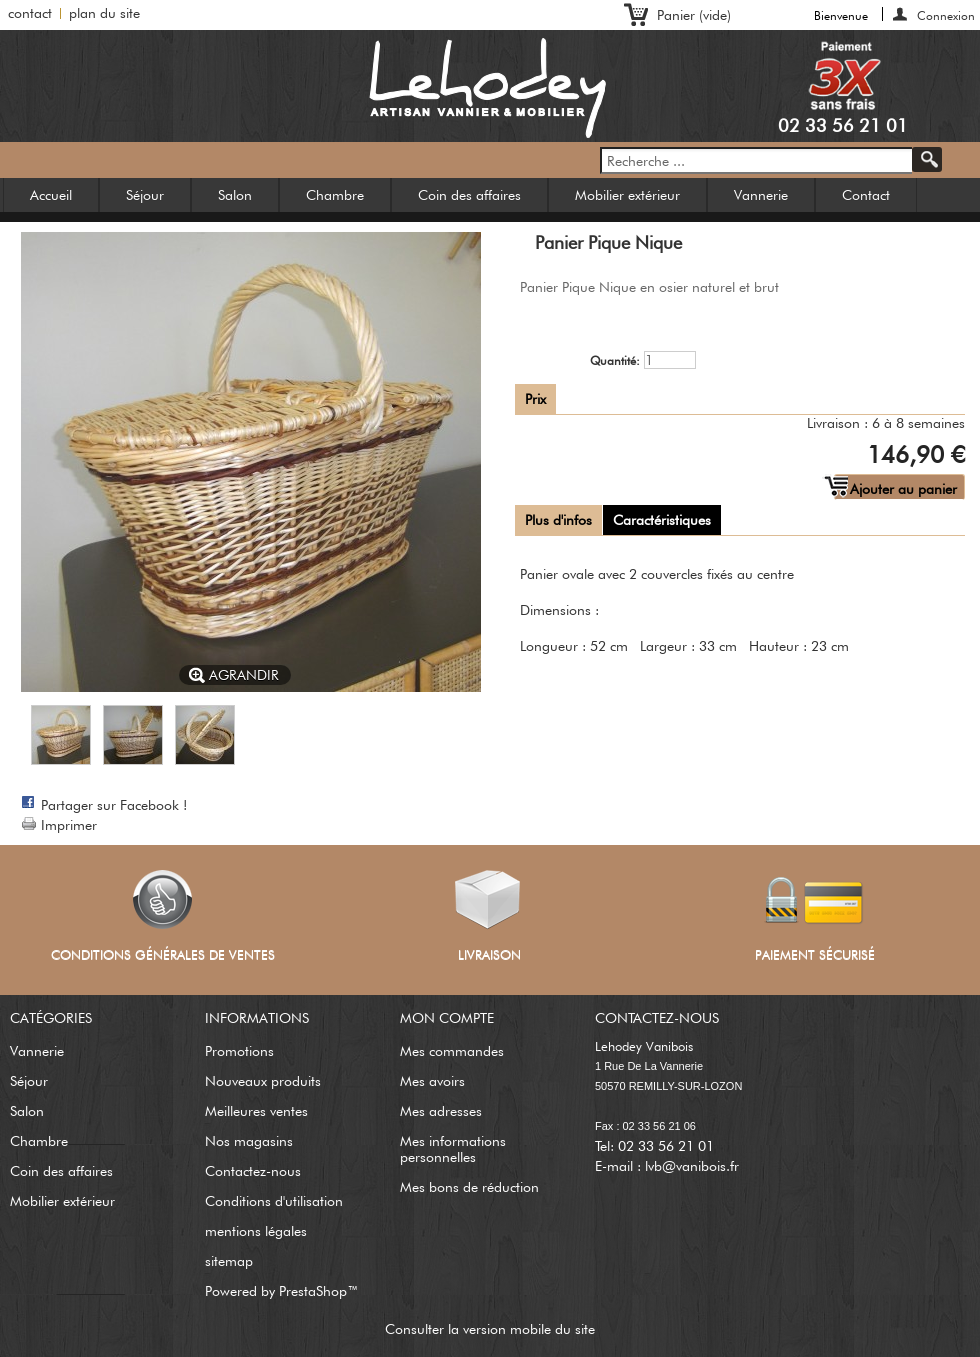 The width and height of the screenshot is (980, 1357). Describe the element at coordinates (469, 195) in the screenshot. I see `Coin des affaires` at that location.